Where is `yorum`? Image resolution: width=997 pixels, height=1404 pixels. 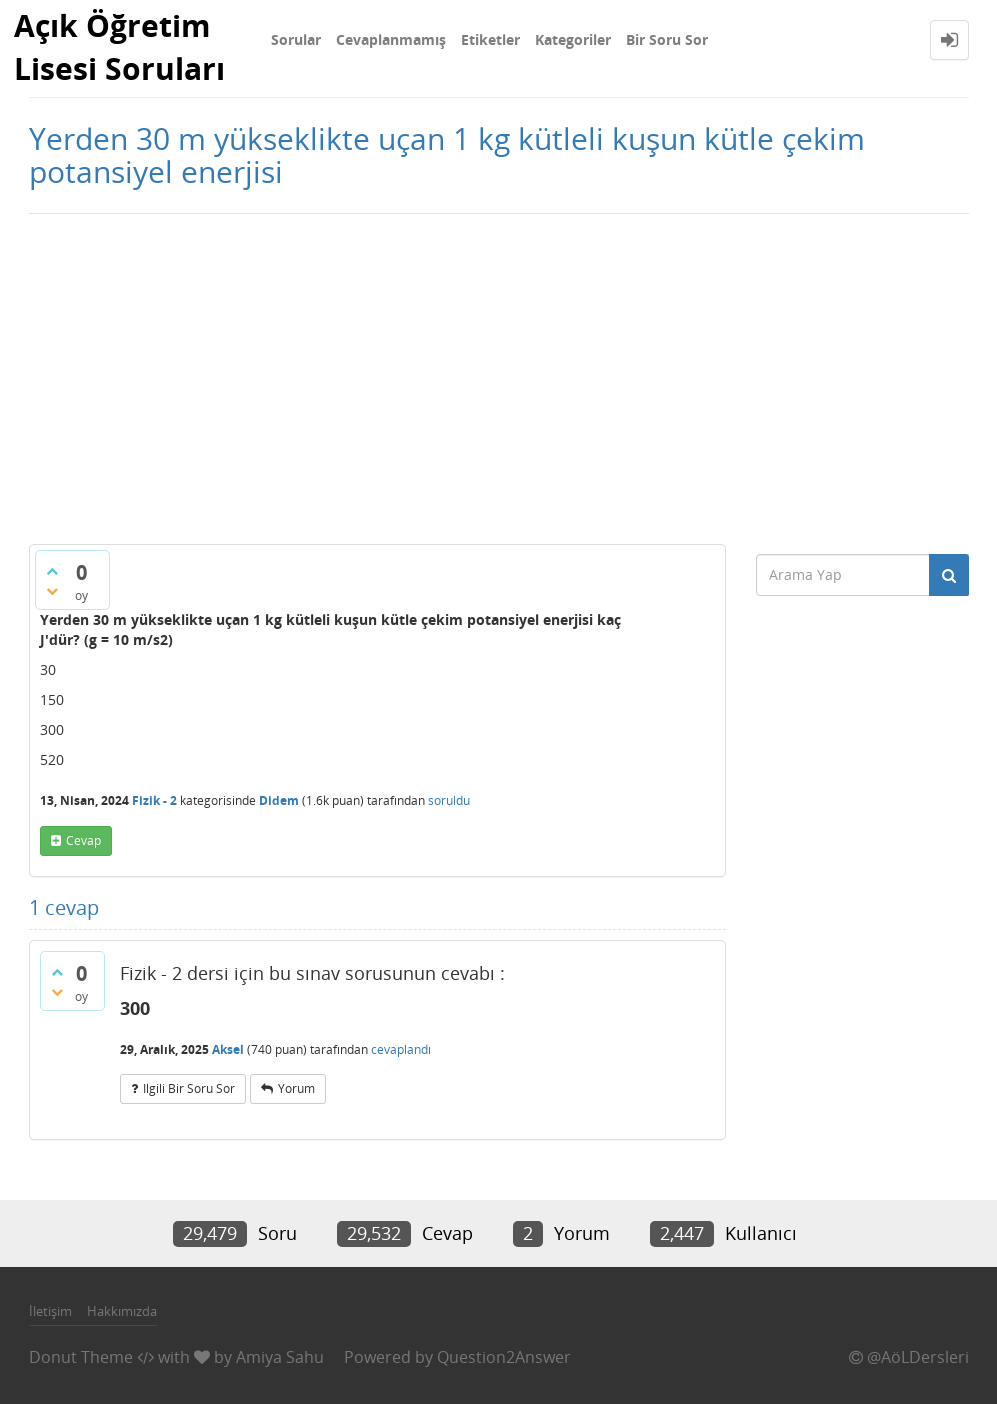
yorum is located at coordinates (296, 1088).